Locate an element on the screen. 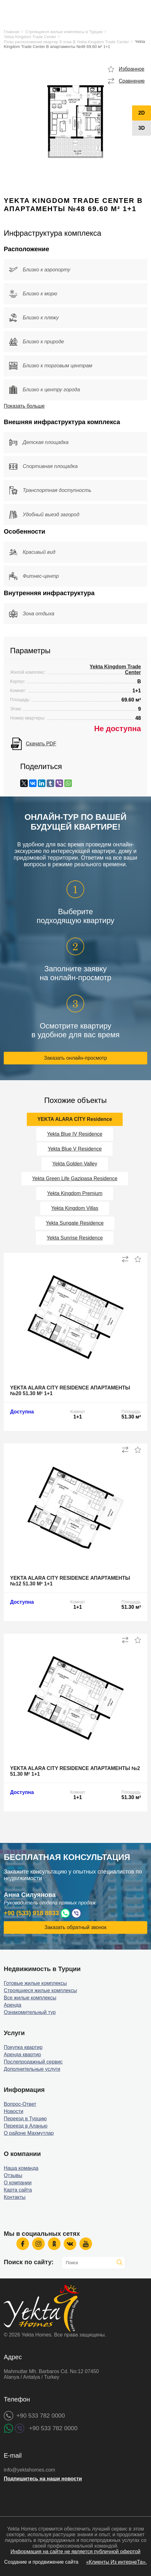 The width and height of the screenshot is (151, 2576). Ознакомительный тур is located at coordinates (30, 2012).